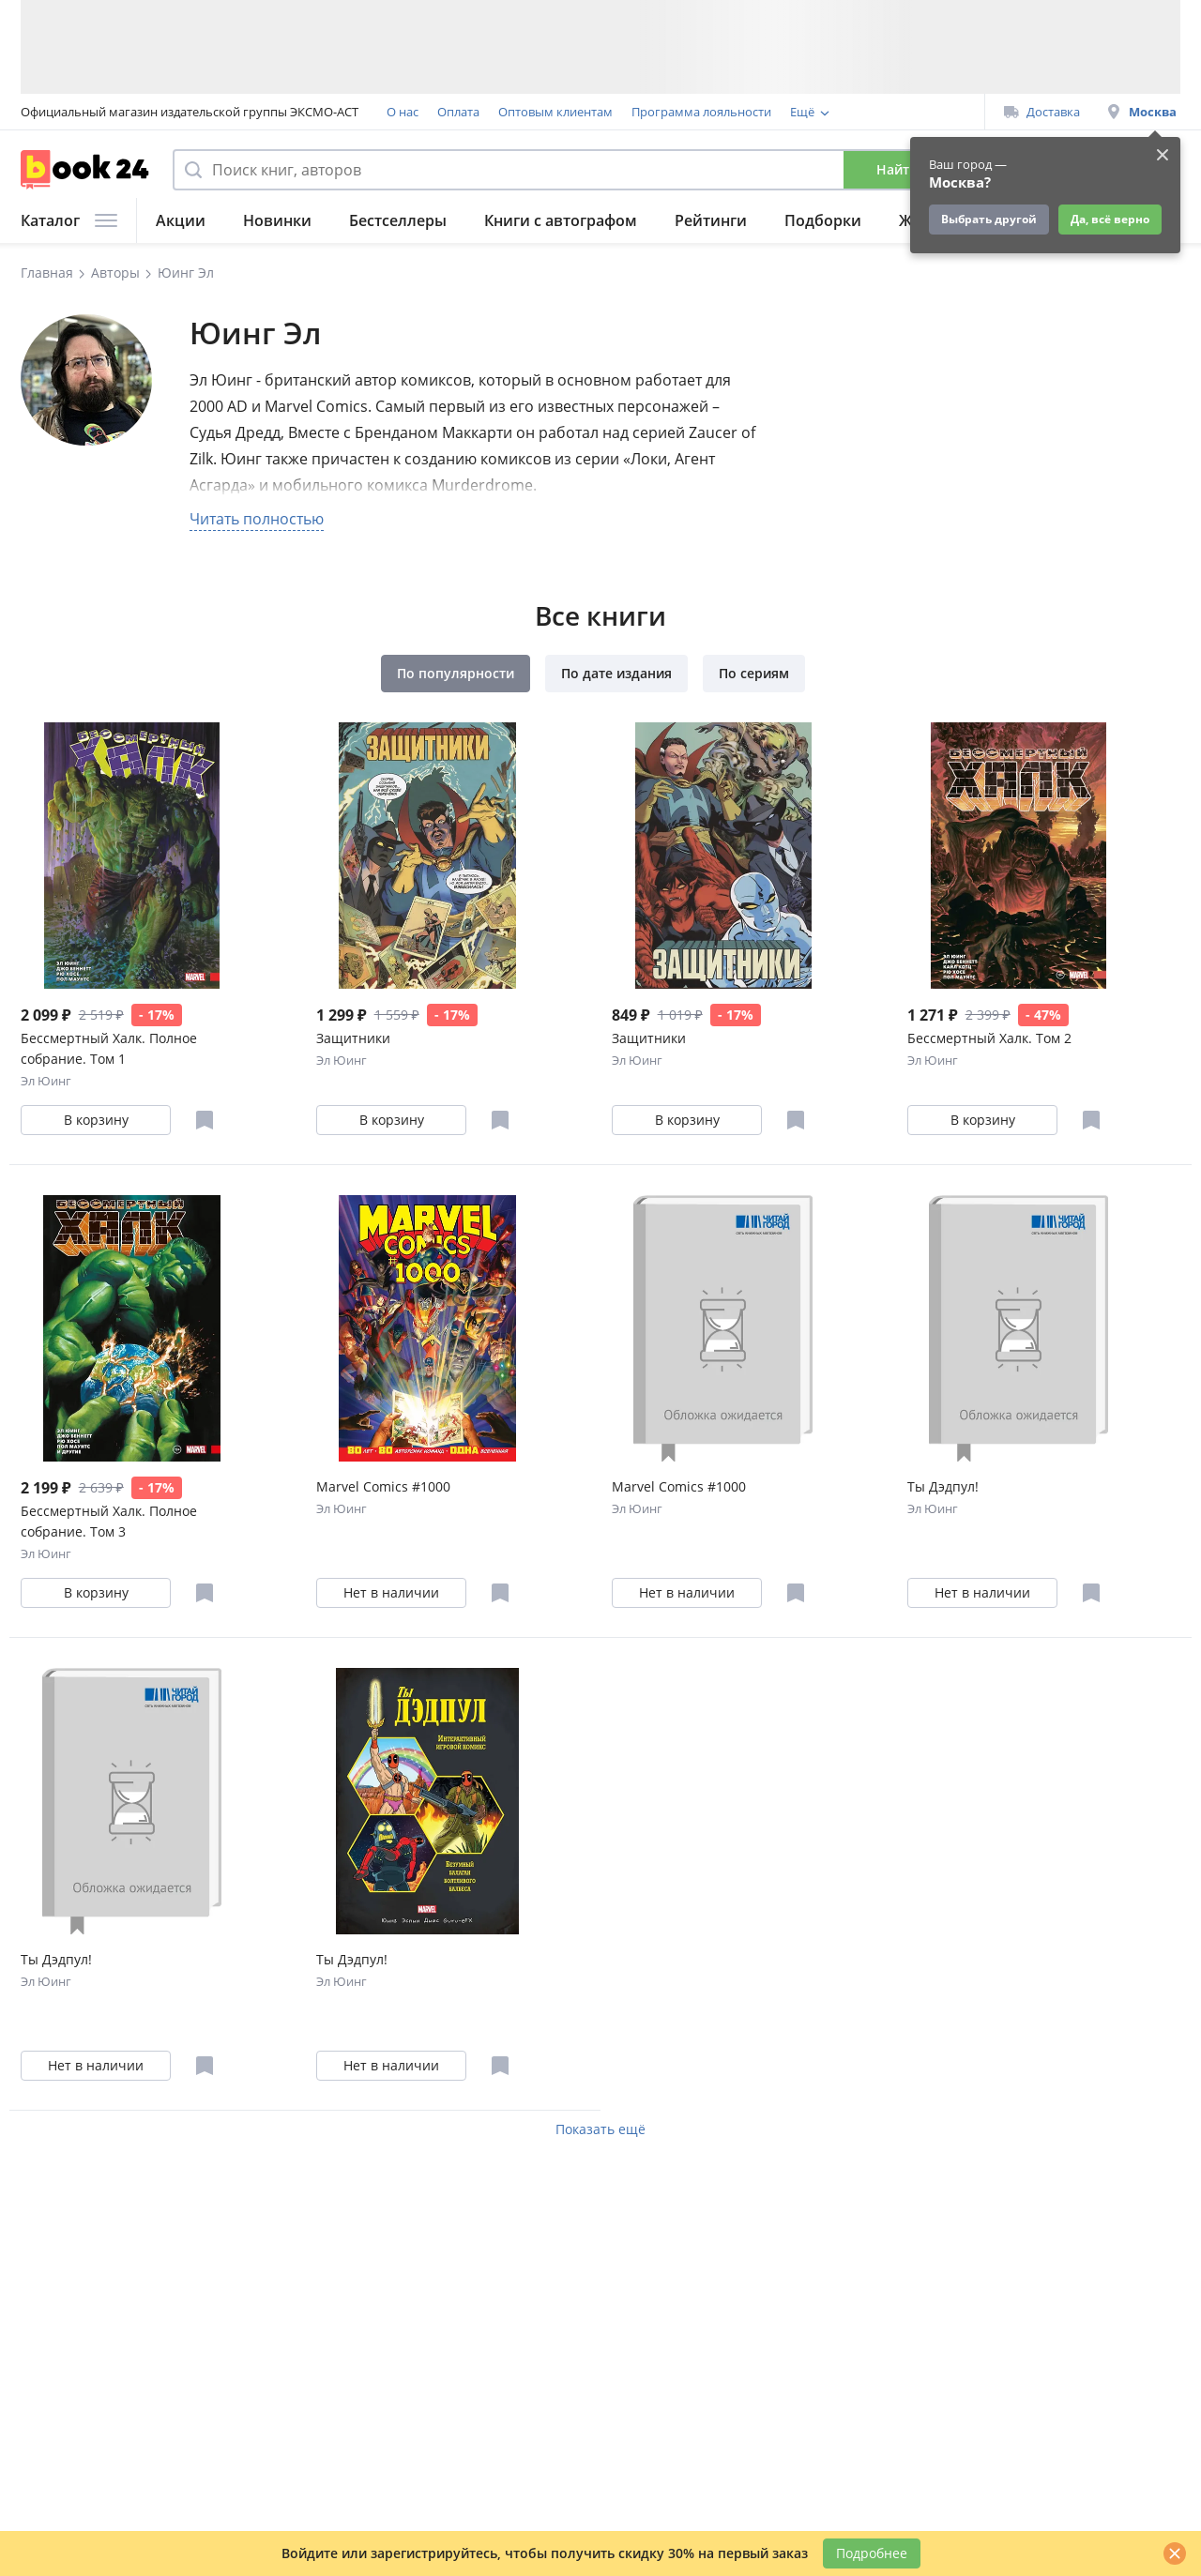  Describe the element at coordinates (701, 111) in the screenshot. I see `Программа лояльности` at that location.